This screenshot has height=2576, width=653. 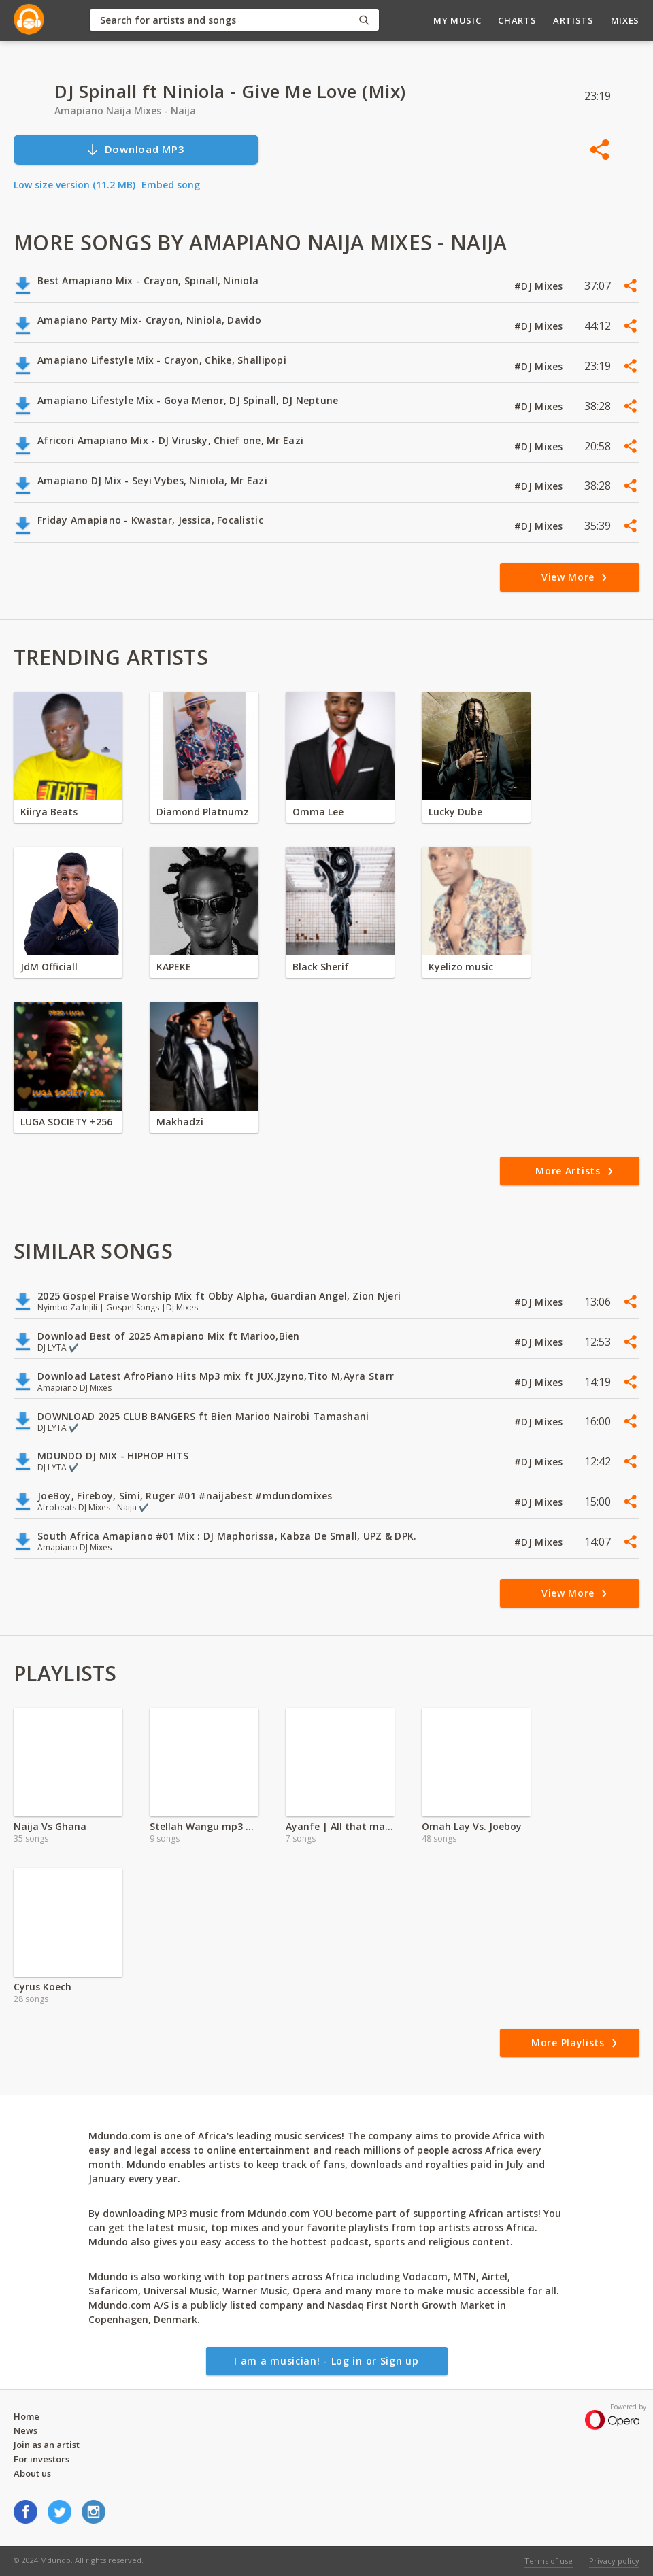 I want to click on Diamond Platnumz, so click(x=202, y=811).